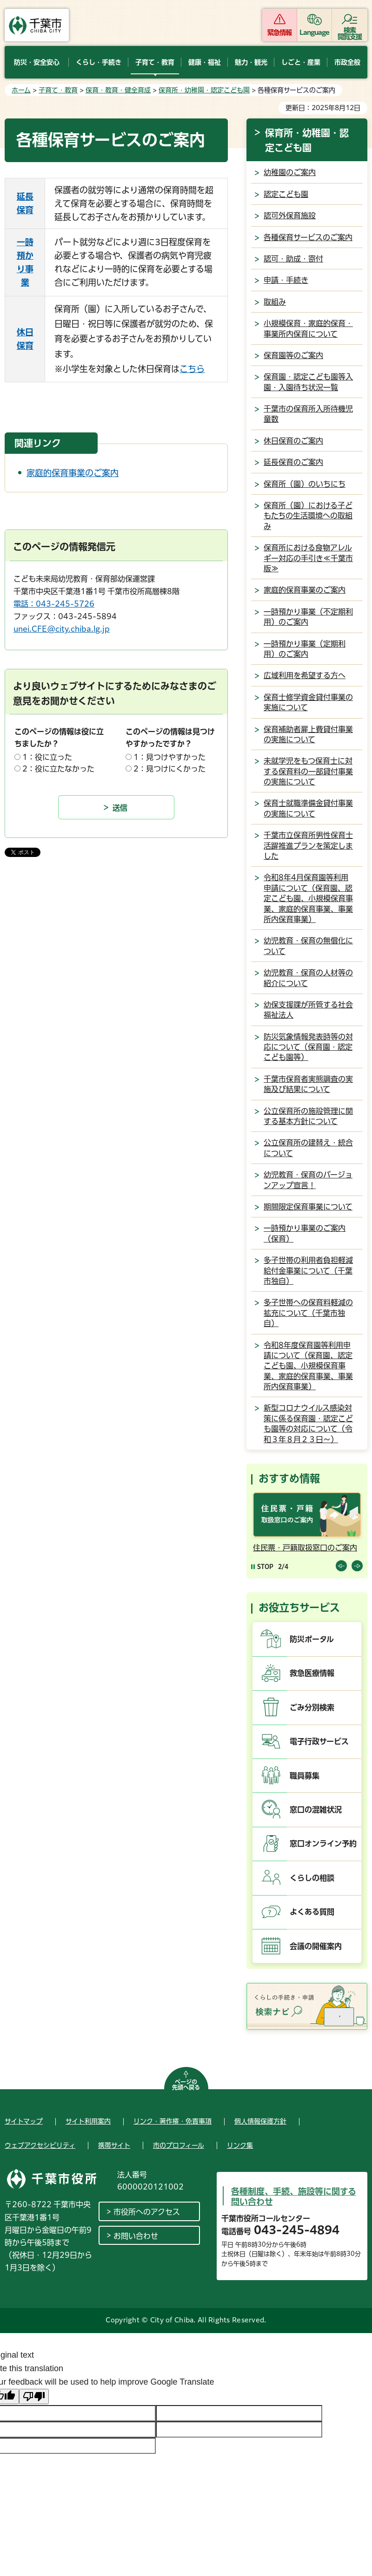 The height and width of the screenshot is (2576, 372). I want to click on 小規模保育・家庭的保育・事業所内保育について, so click(308, 328).